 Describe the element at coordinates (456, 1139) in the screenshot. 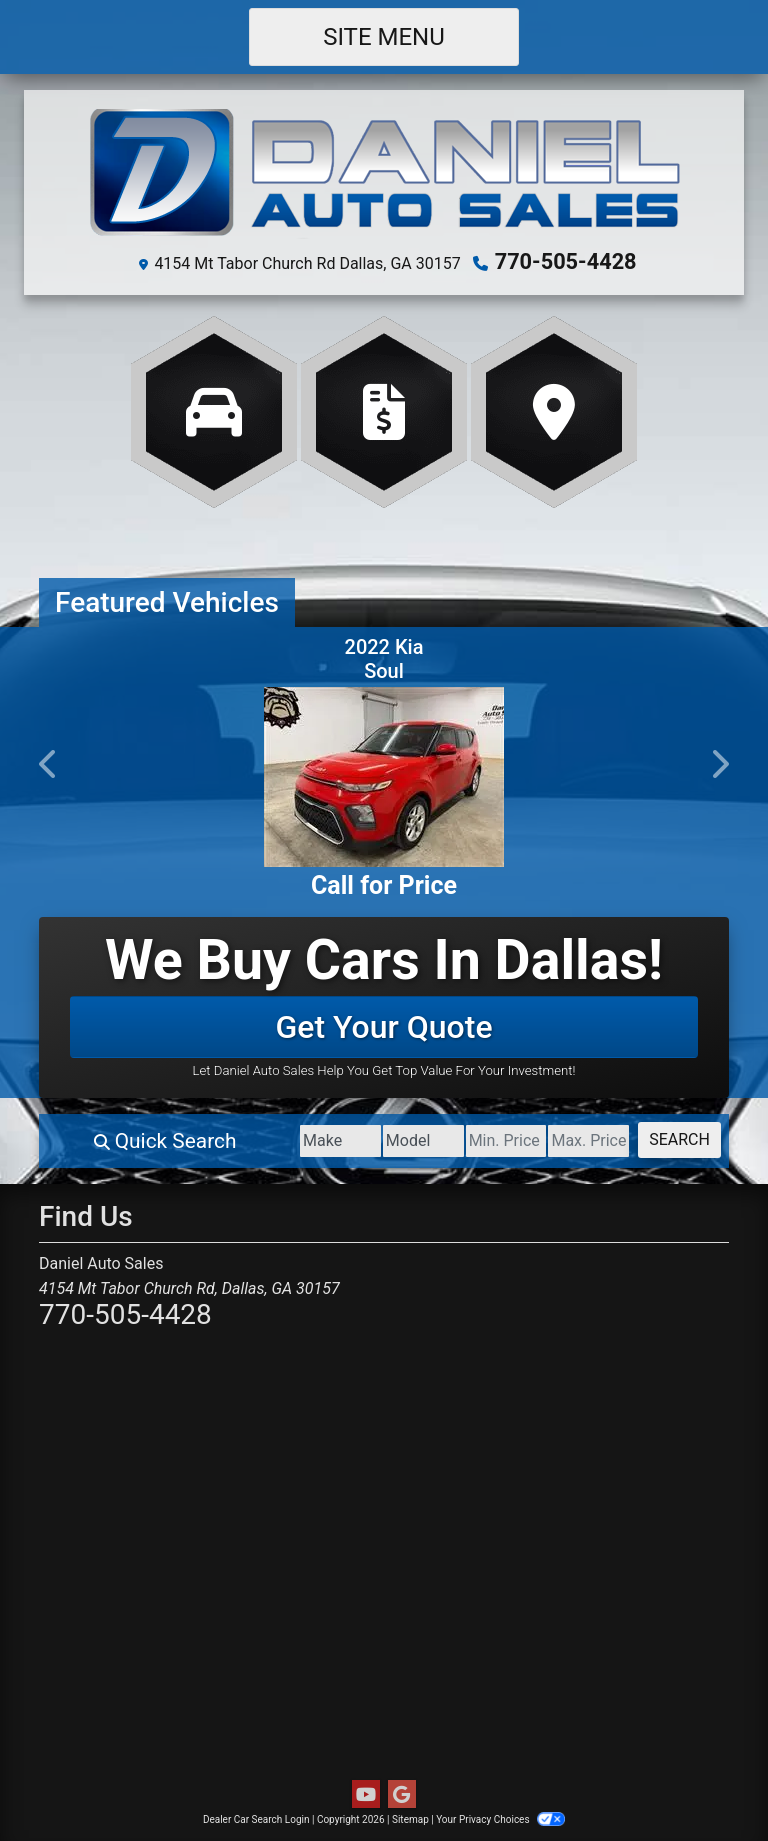

I see `[Price Low]` at that location.